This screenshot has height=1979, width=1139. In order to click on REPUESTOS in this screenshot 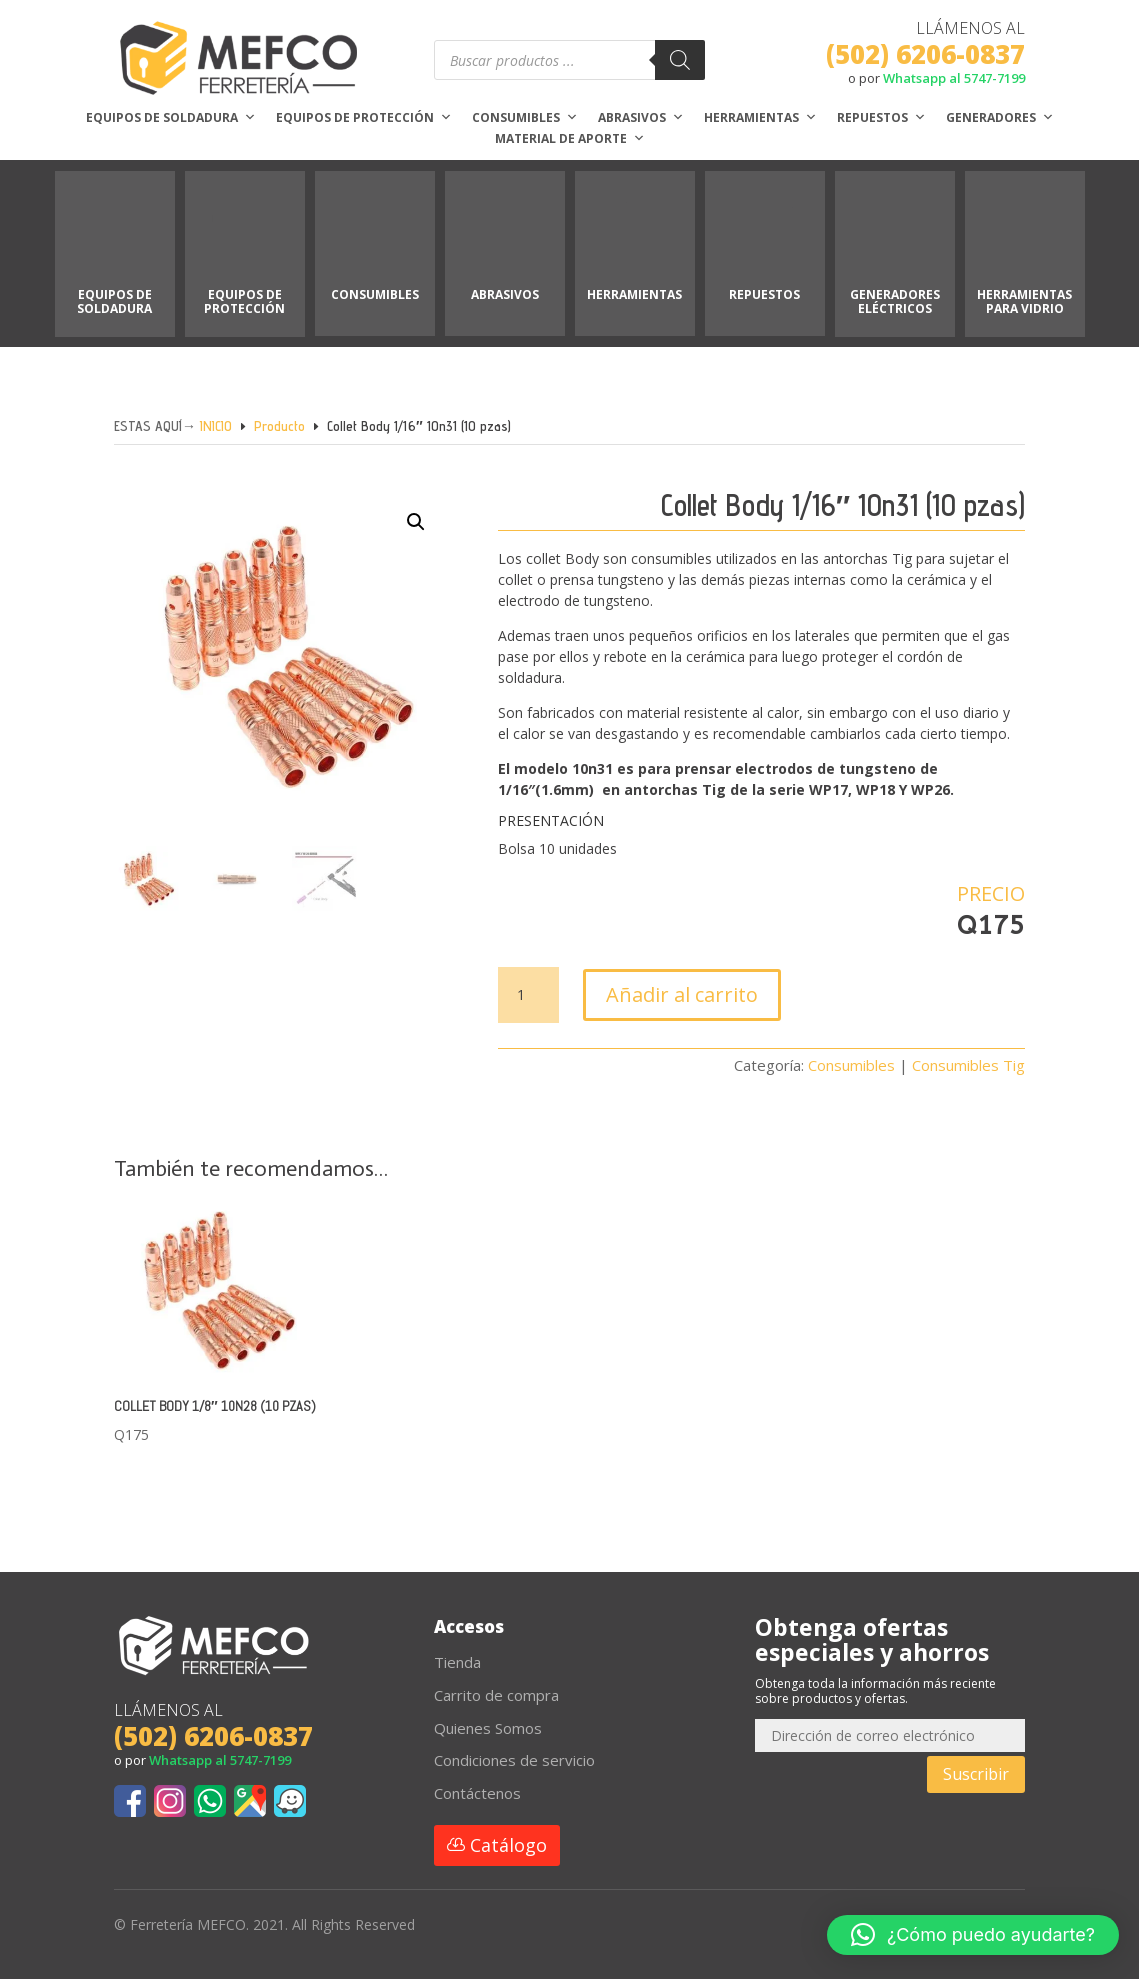, I will do `click(764, 294)`.